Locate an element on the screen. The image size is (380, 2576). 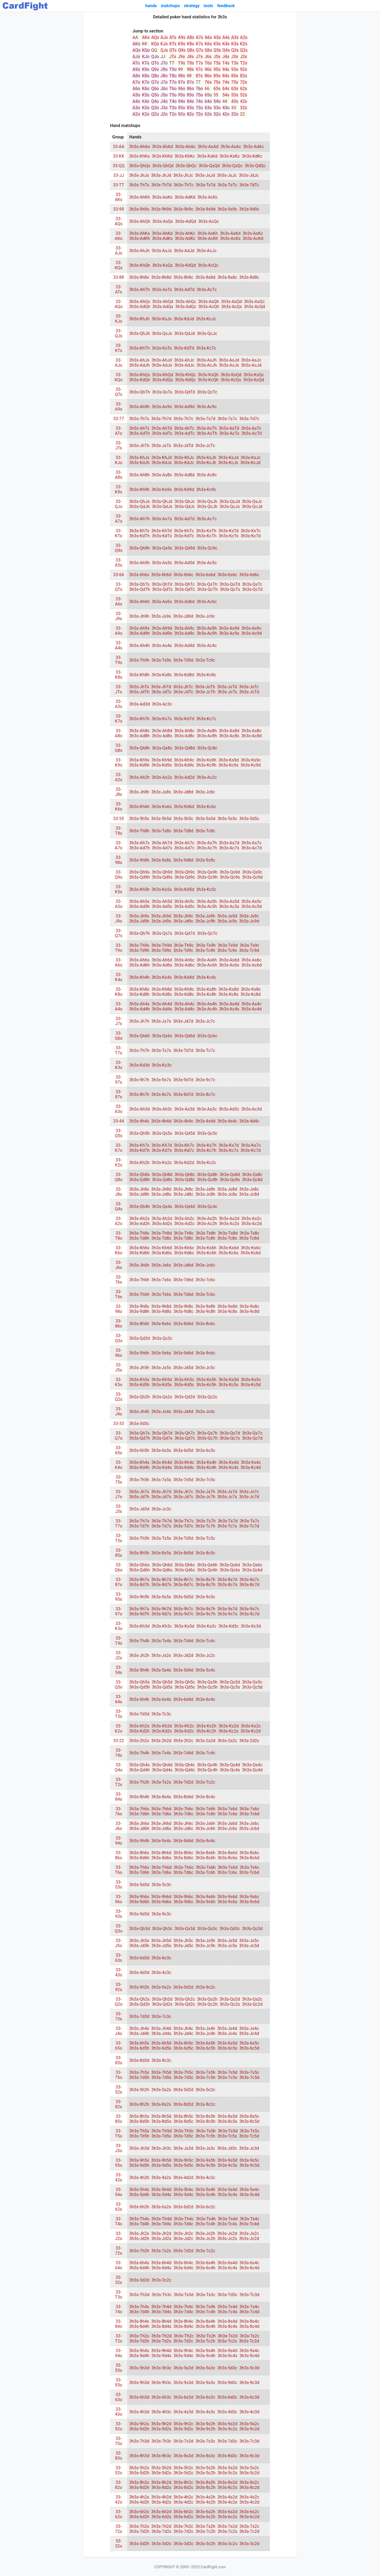
3h3s-Ac4h is located at coordinates (207, 1008).